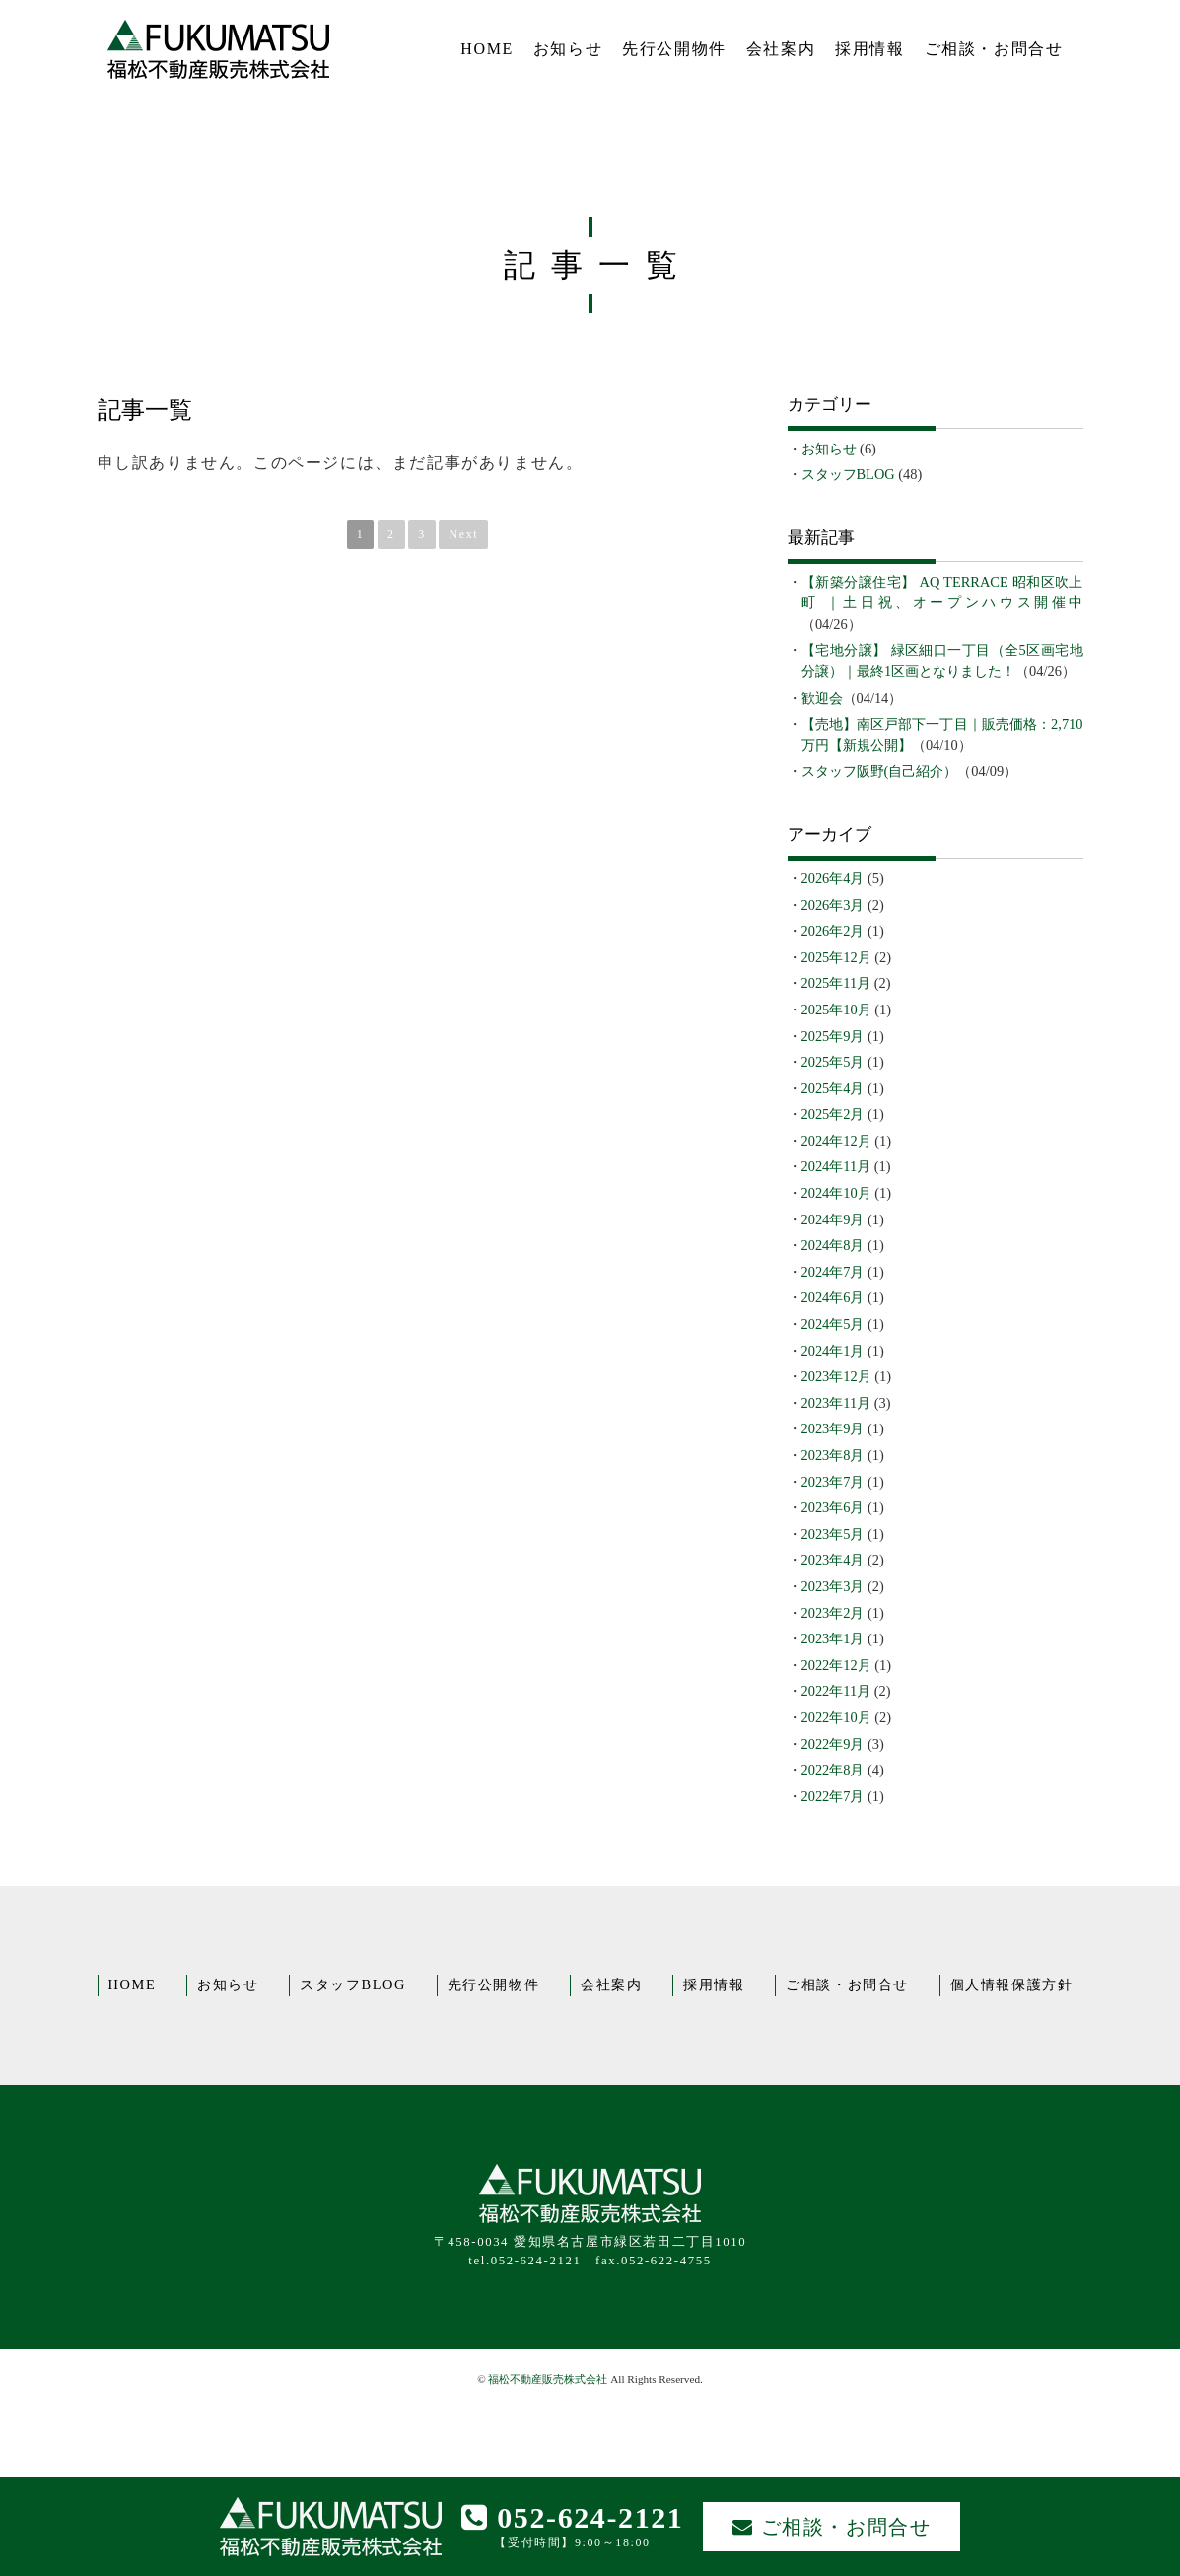 The height and width of the screenshot is (2576, 1180). Describe the element at coordinates (833, 1350) in the screenshot. I see `2024年1月` at that location.